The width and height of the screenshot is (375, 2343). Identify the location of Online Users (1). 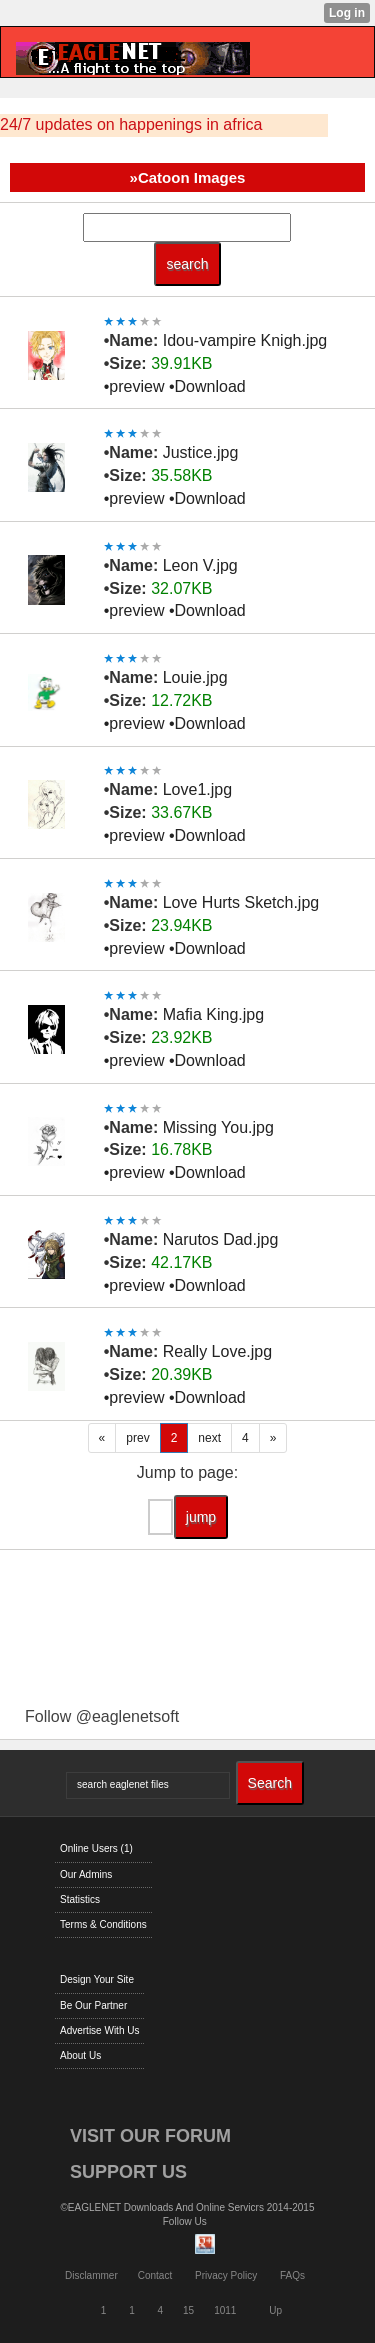
(96, 1848).